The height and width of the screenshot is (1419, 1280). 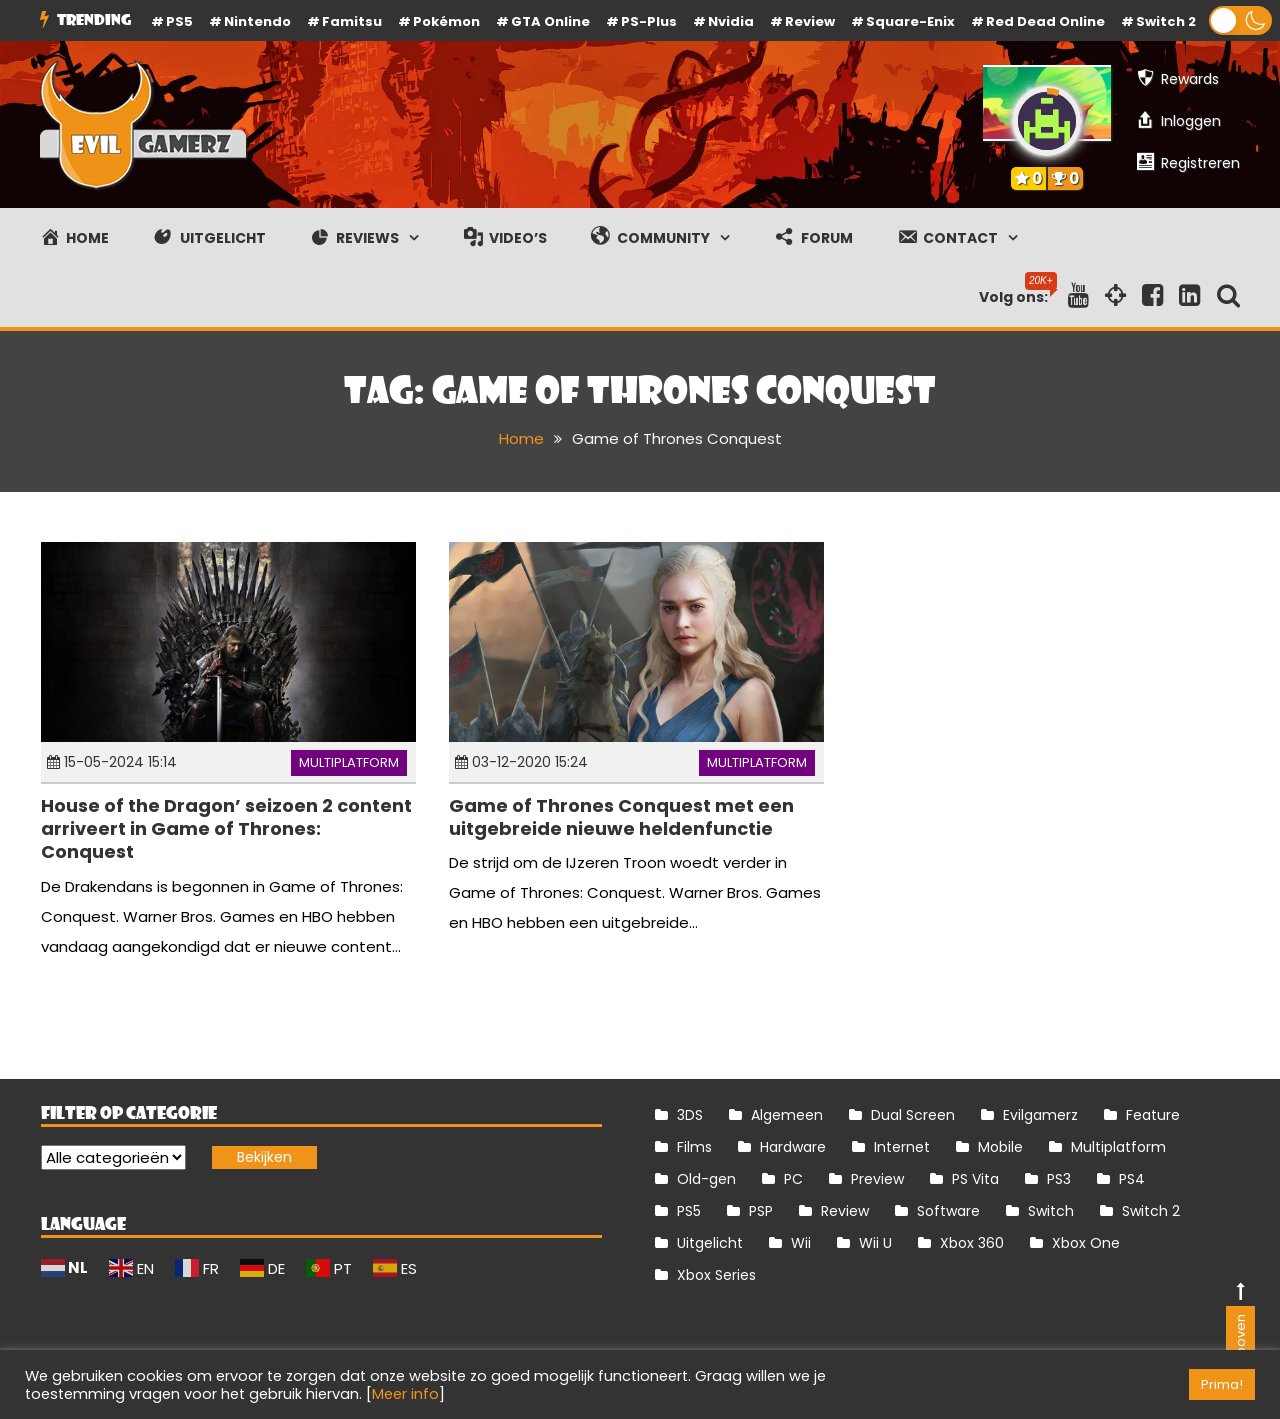 What do you see at coordinates (179, 21) in the screenshot?
I see `PS5` at bounding box center [179, 21].